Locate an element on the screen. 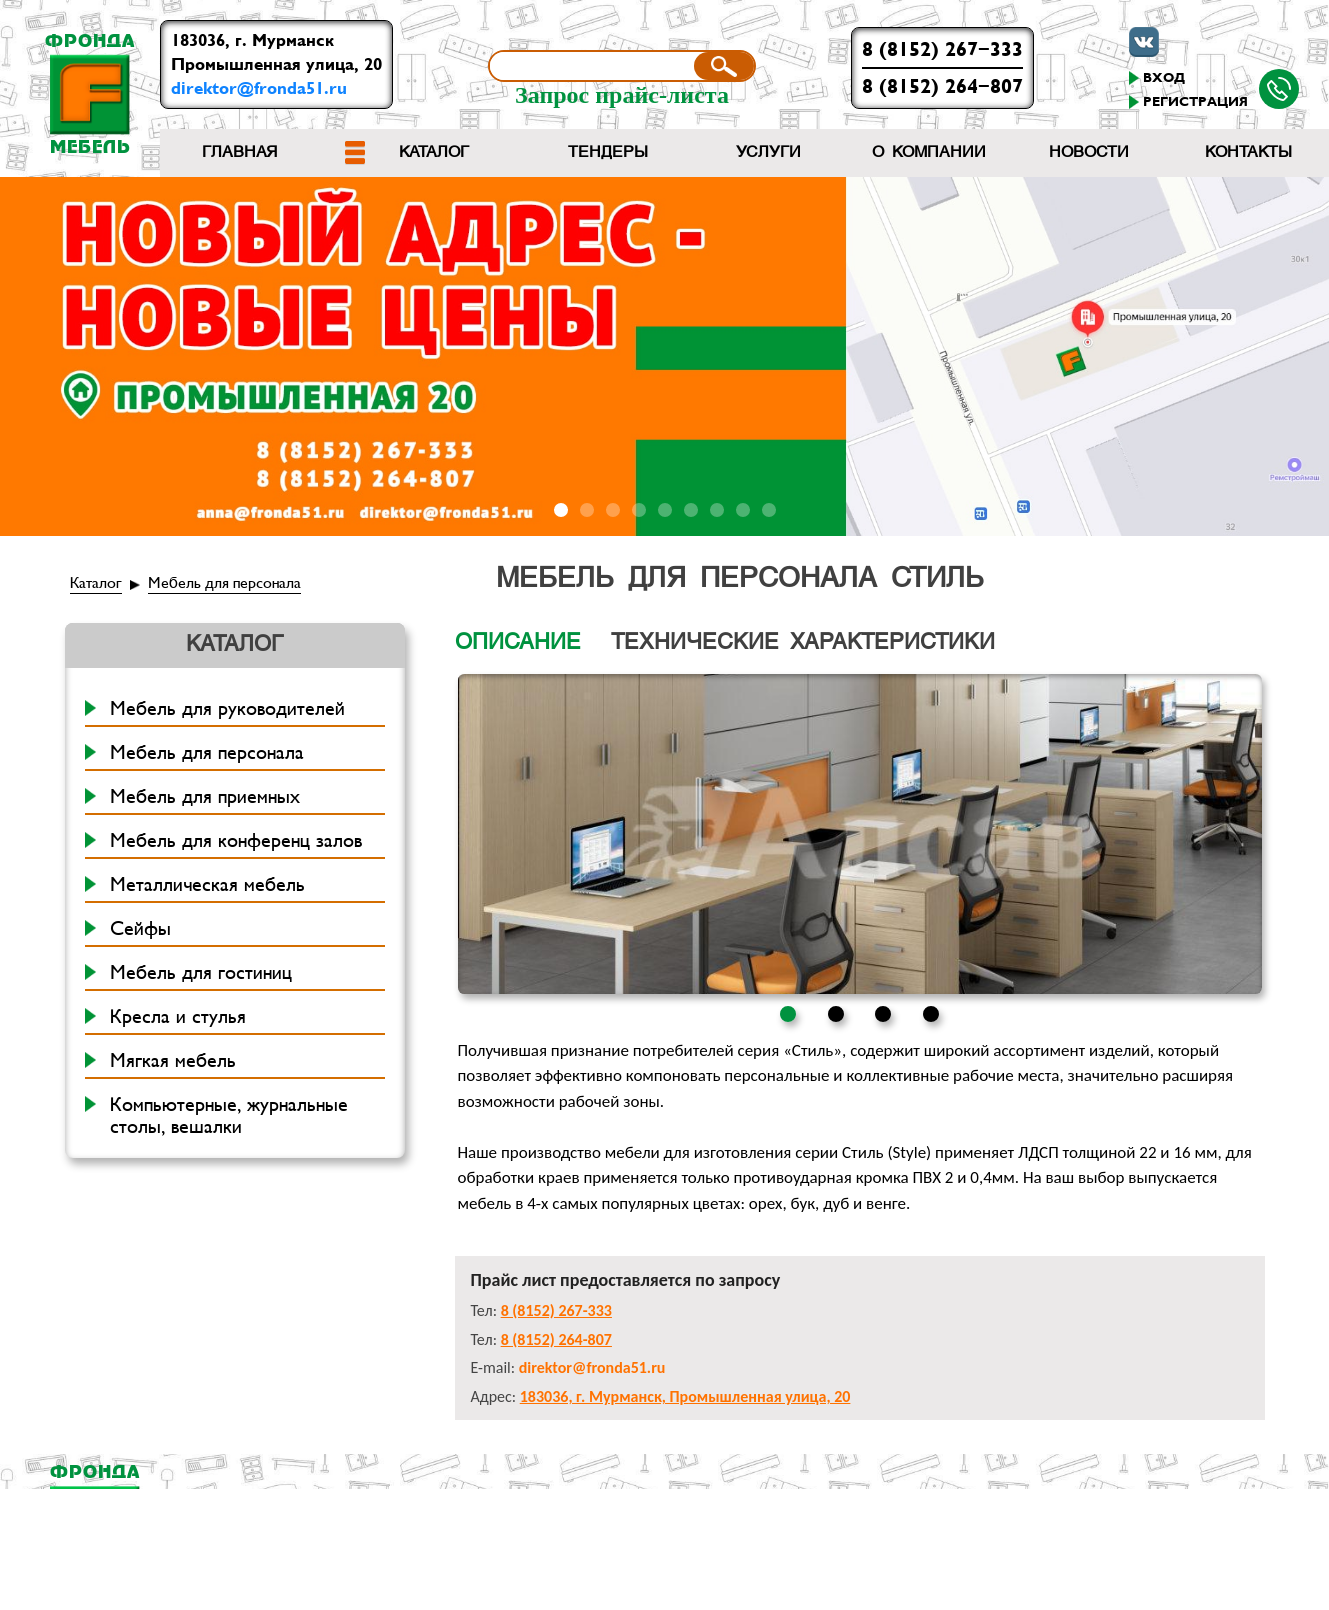 The image size is (1329, 1610). О компании is located at coordinates (929, 153).